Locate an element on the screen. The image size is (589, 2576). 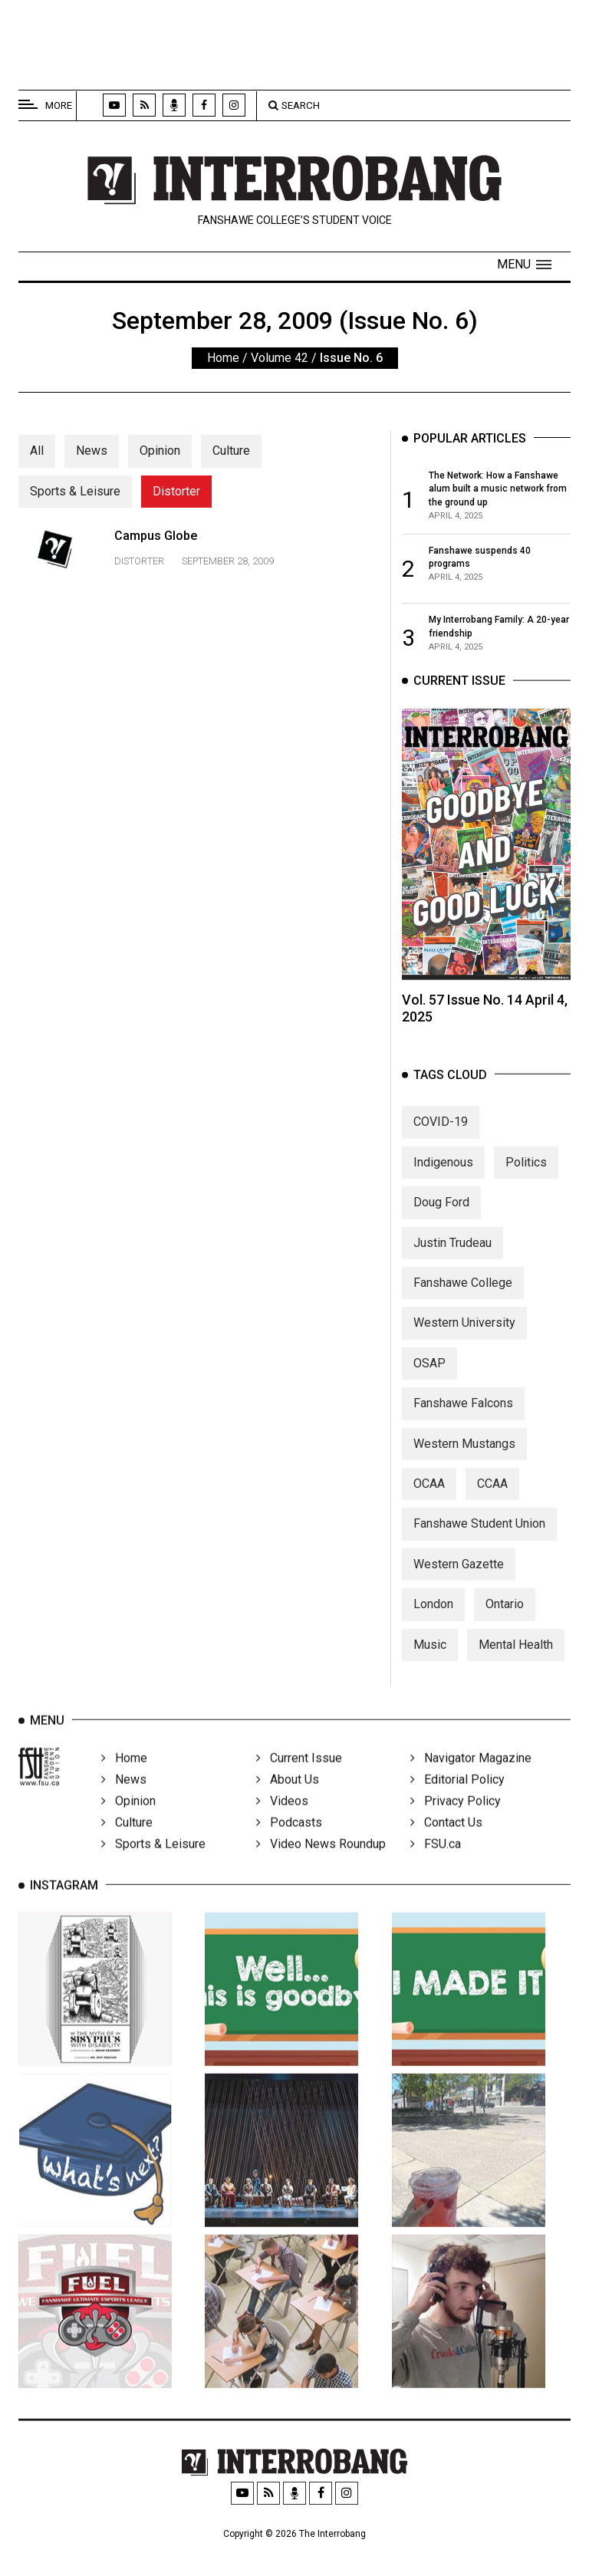
Western University is located at coordinates (464, 1347).